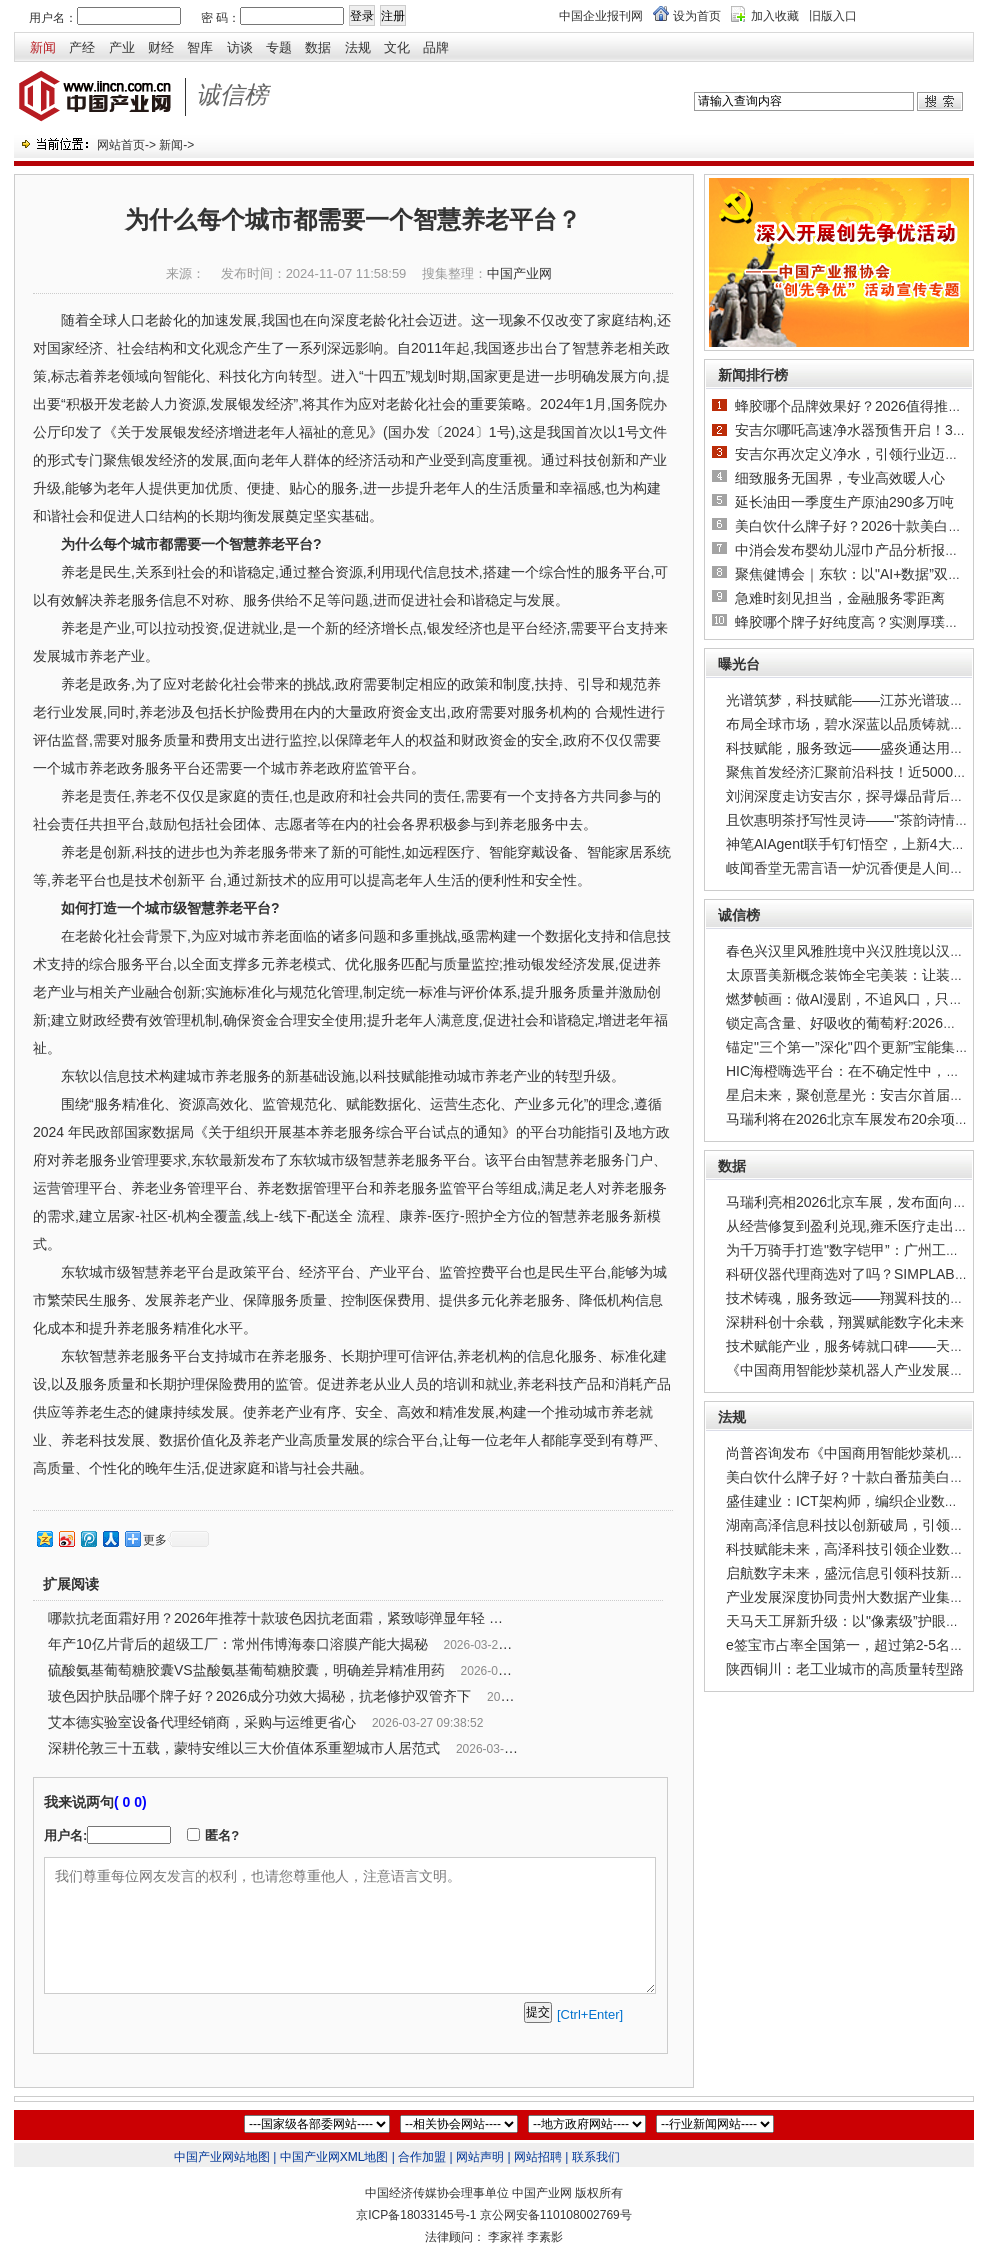  I want to click on 网站招聘 |, so click(541, 2157).